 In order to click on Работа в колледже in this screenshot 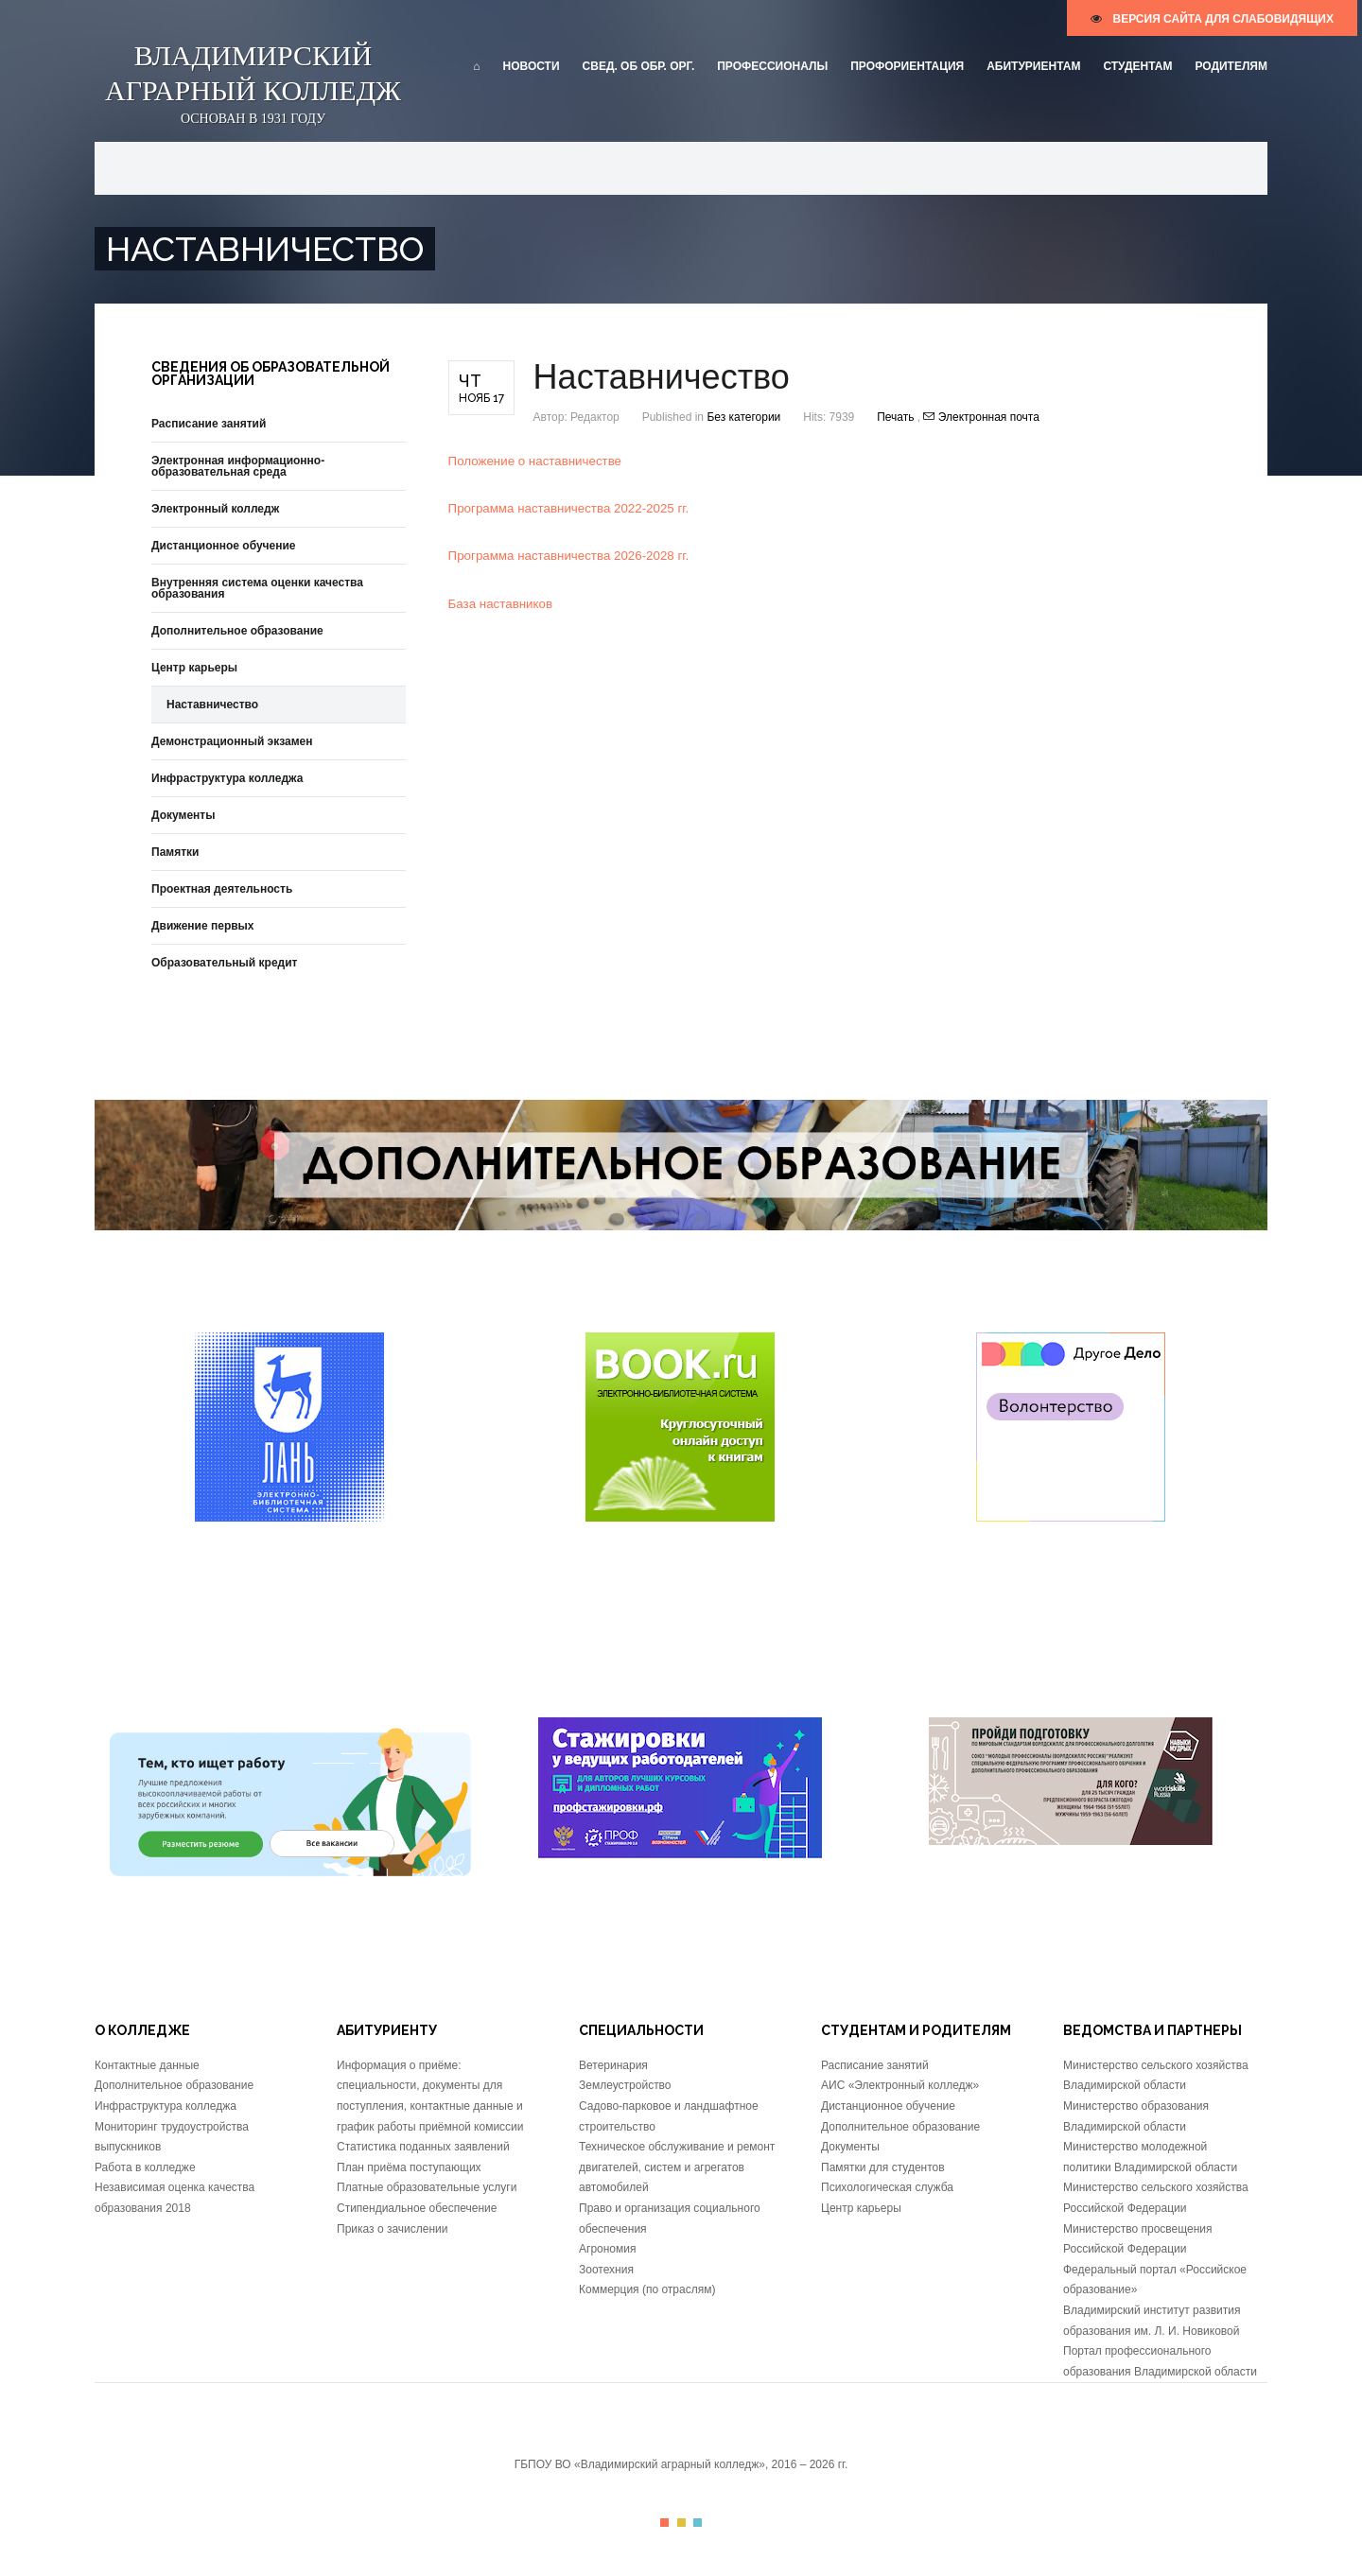, I will do `click(145, 2167)`.